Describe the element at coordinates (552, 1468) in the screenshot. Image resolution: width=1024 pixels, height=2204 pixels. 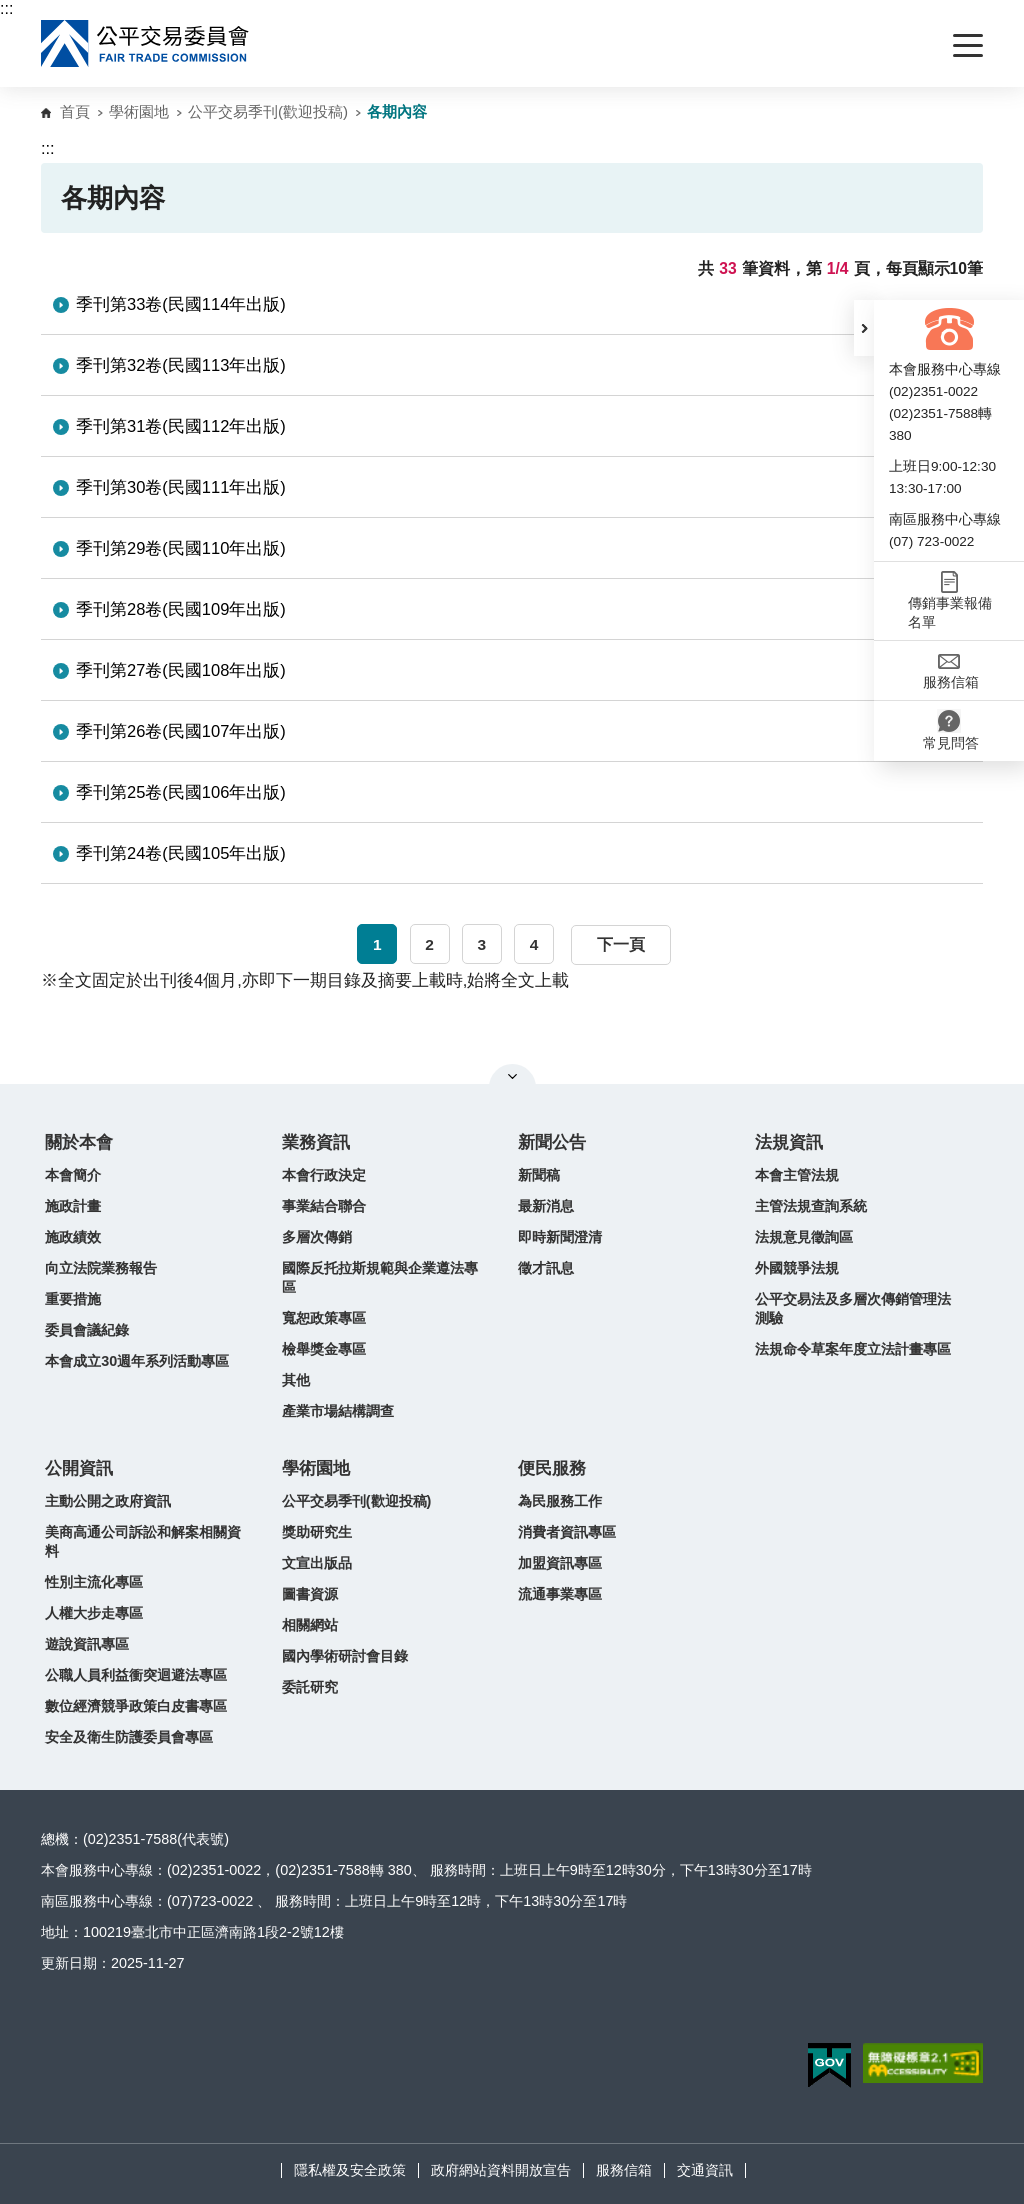
I see `便民服務` at that location.